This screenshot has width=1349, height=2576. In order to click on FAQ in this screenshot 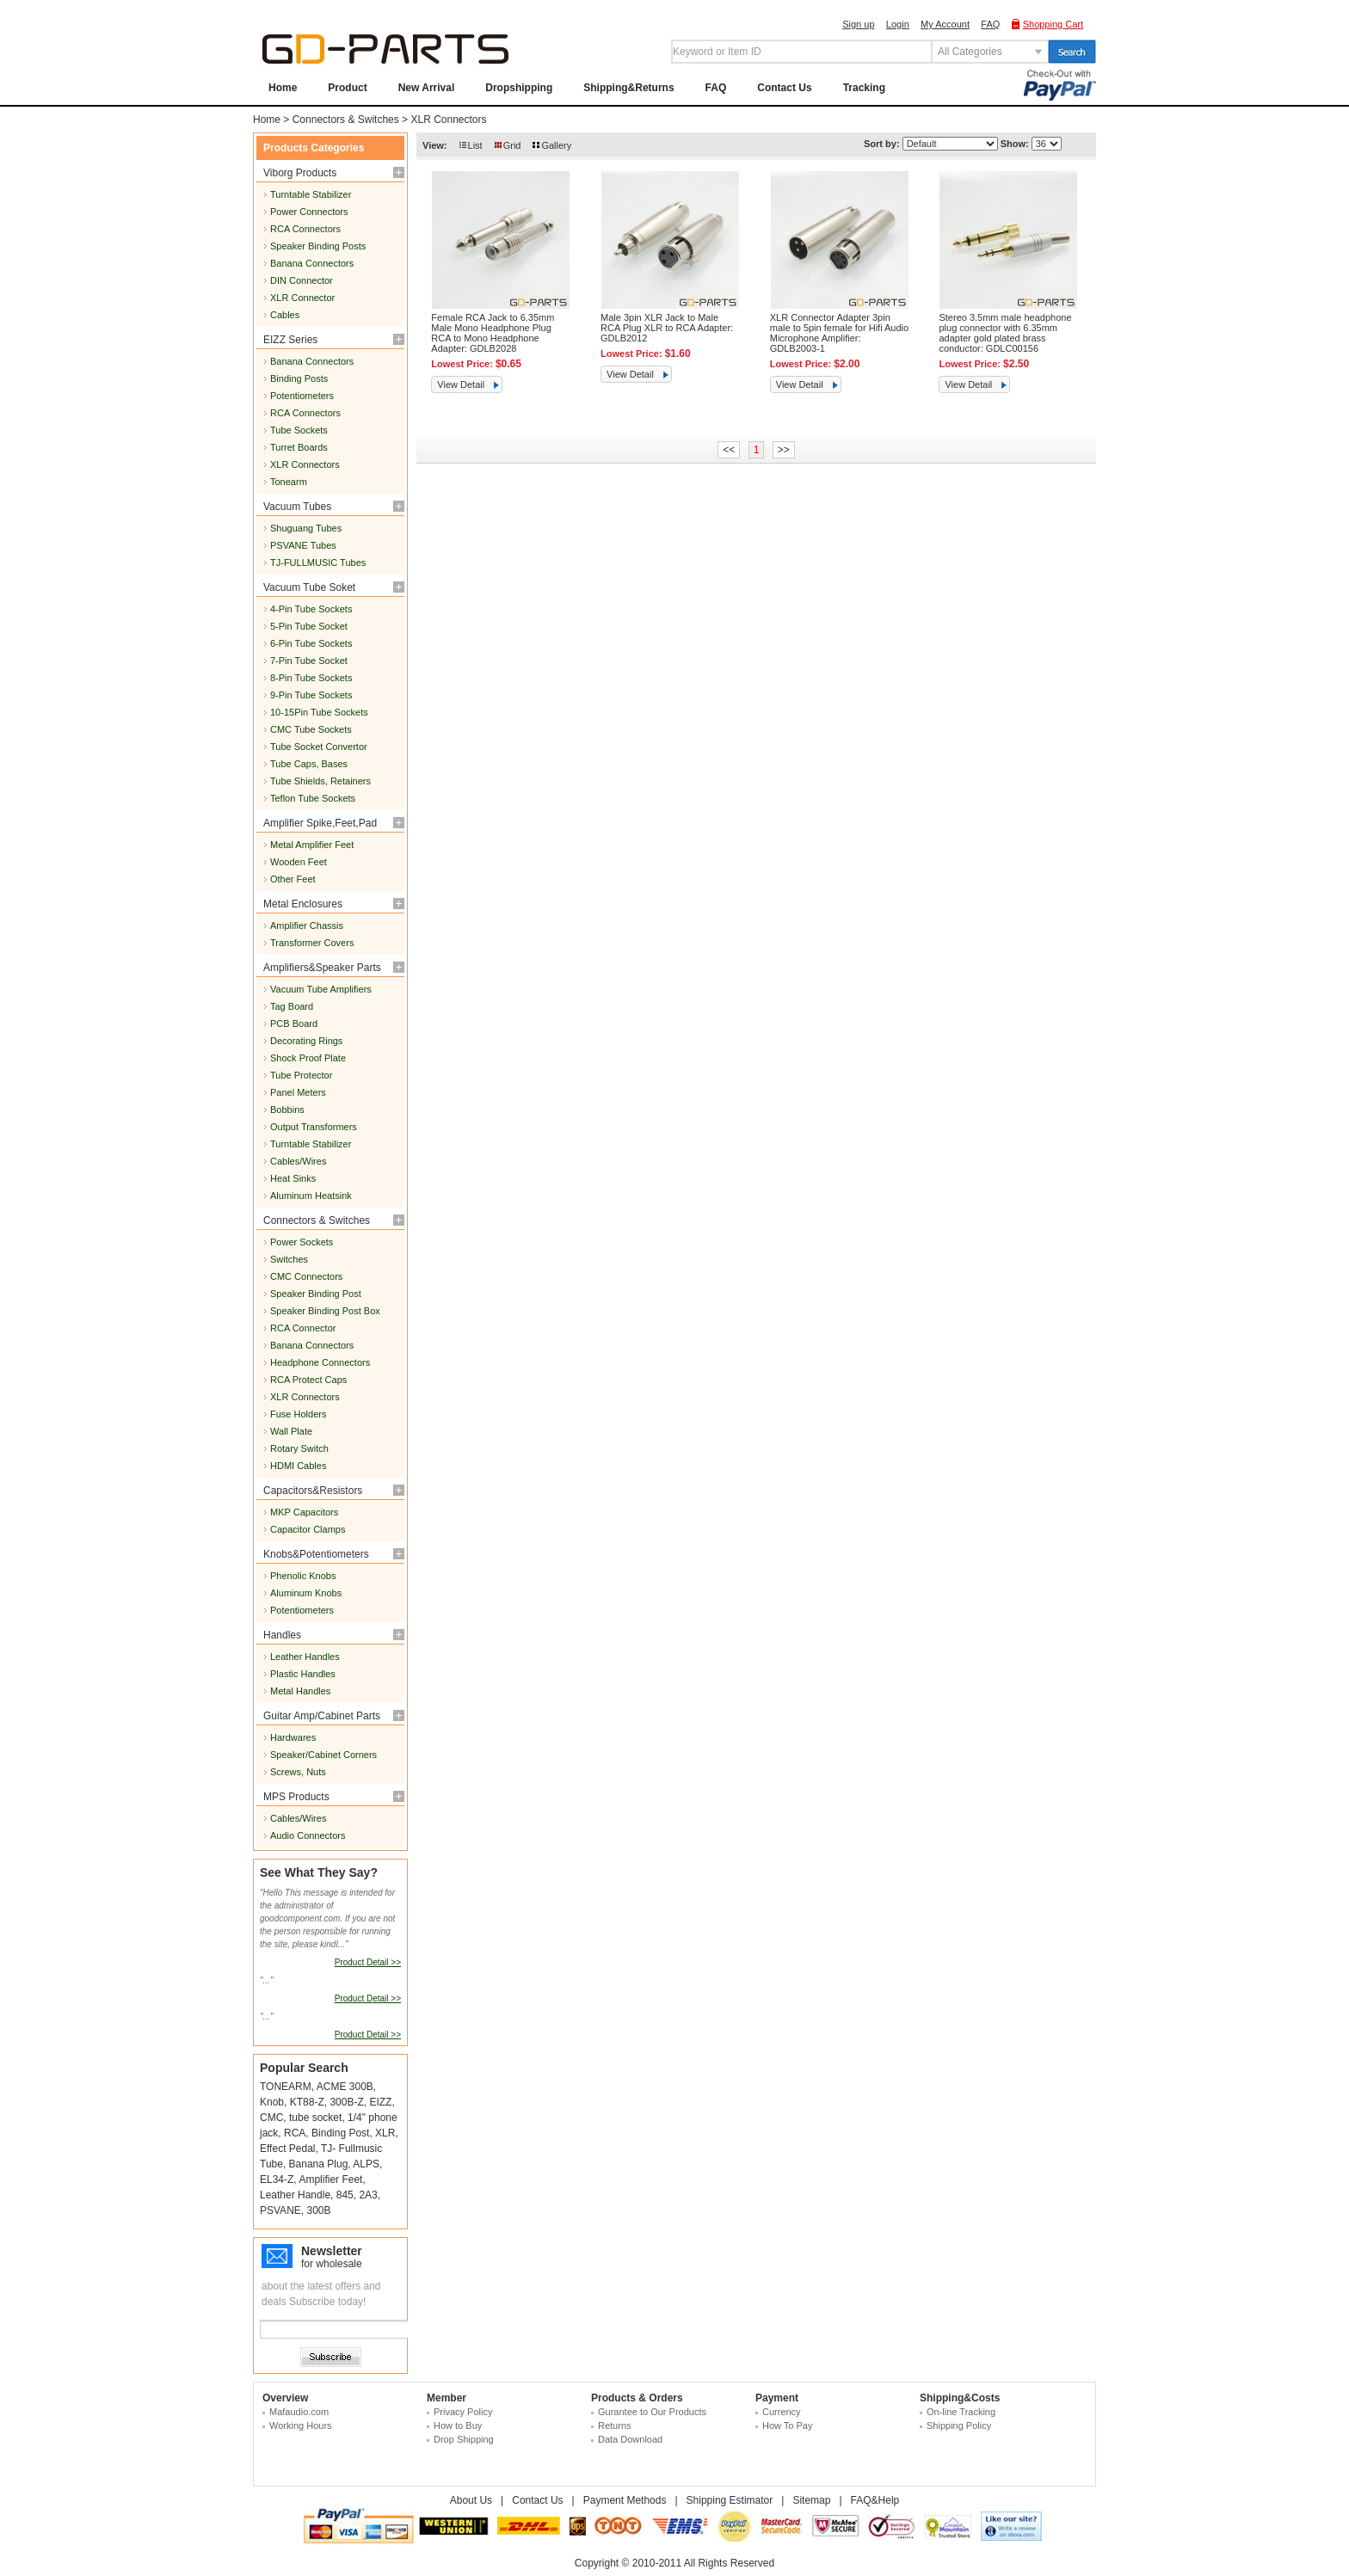, I will do `click(990, 24)`.